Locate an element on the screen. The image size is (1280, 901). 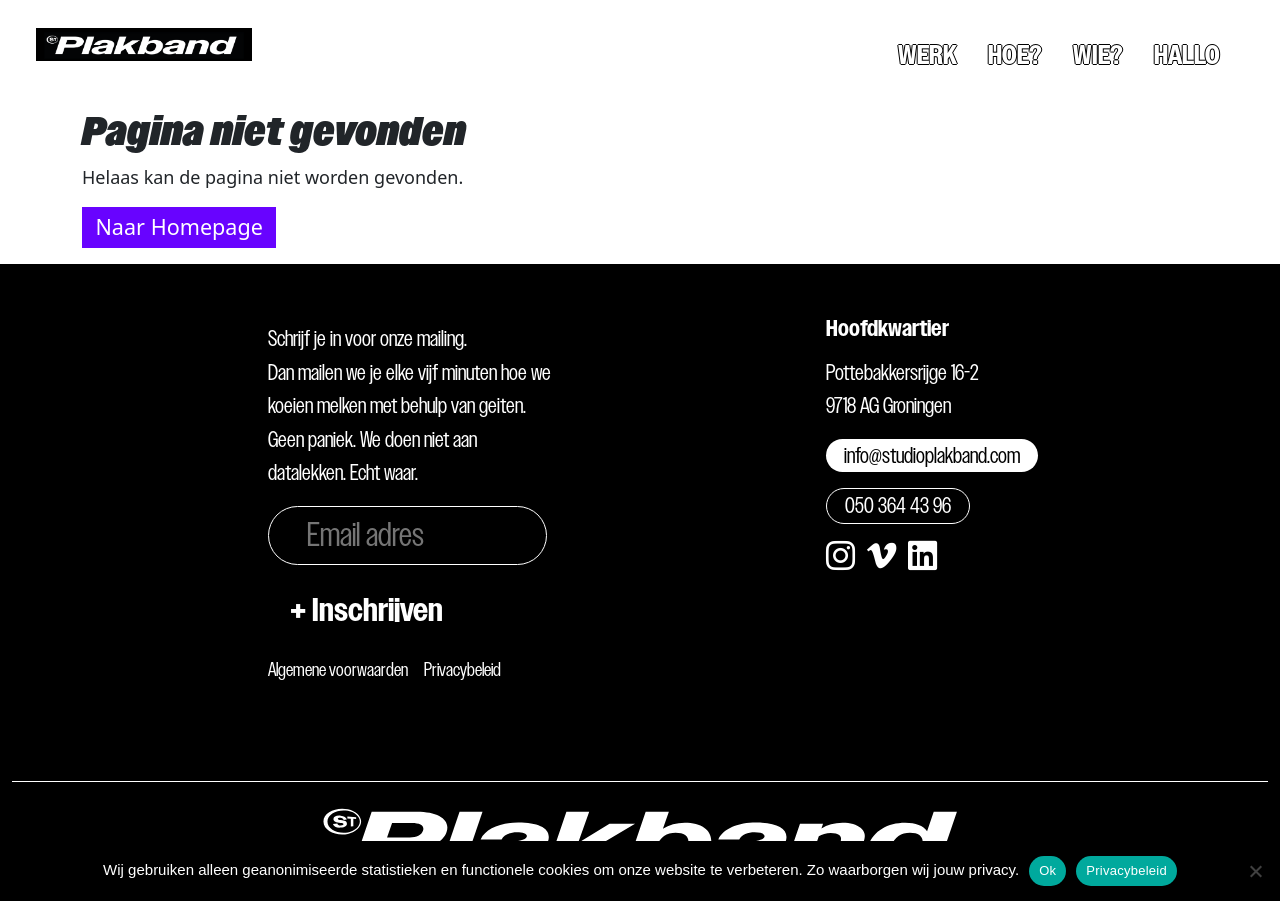
Algemene voorwaarden is located at coordinates (338, 669).